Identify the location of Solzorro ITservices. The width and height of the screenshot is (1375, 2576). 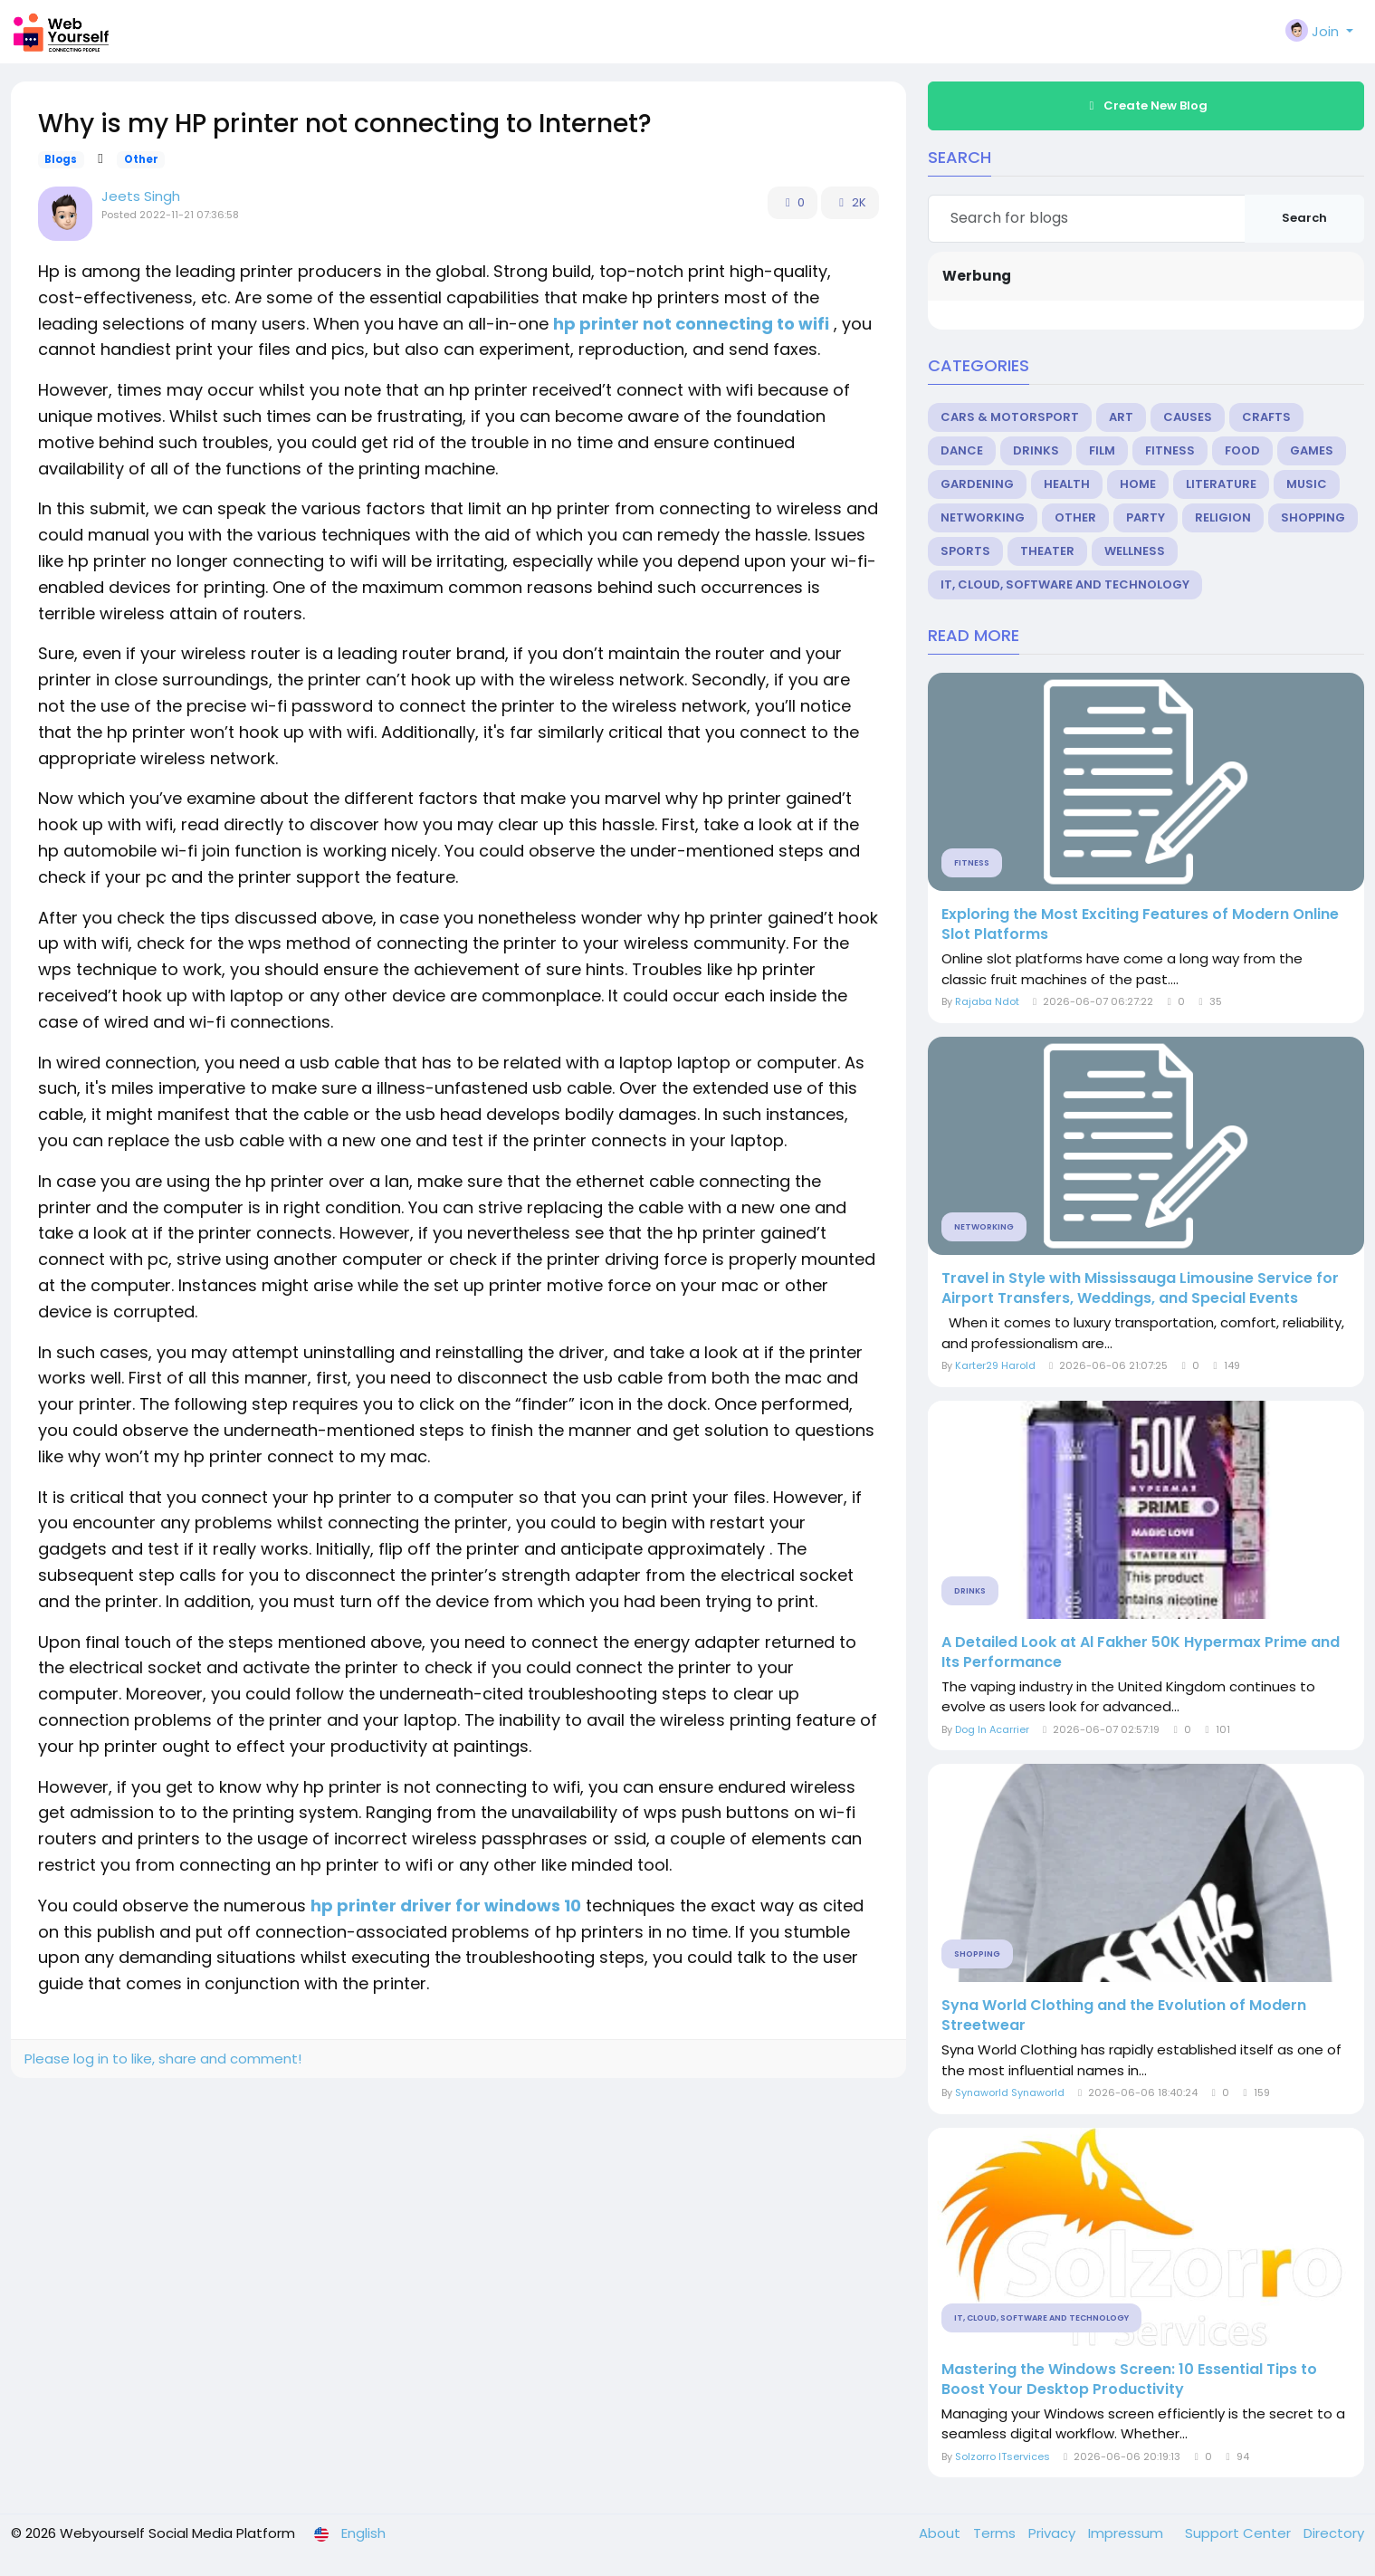
(1002, 2456).